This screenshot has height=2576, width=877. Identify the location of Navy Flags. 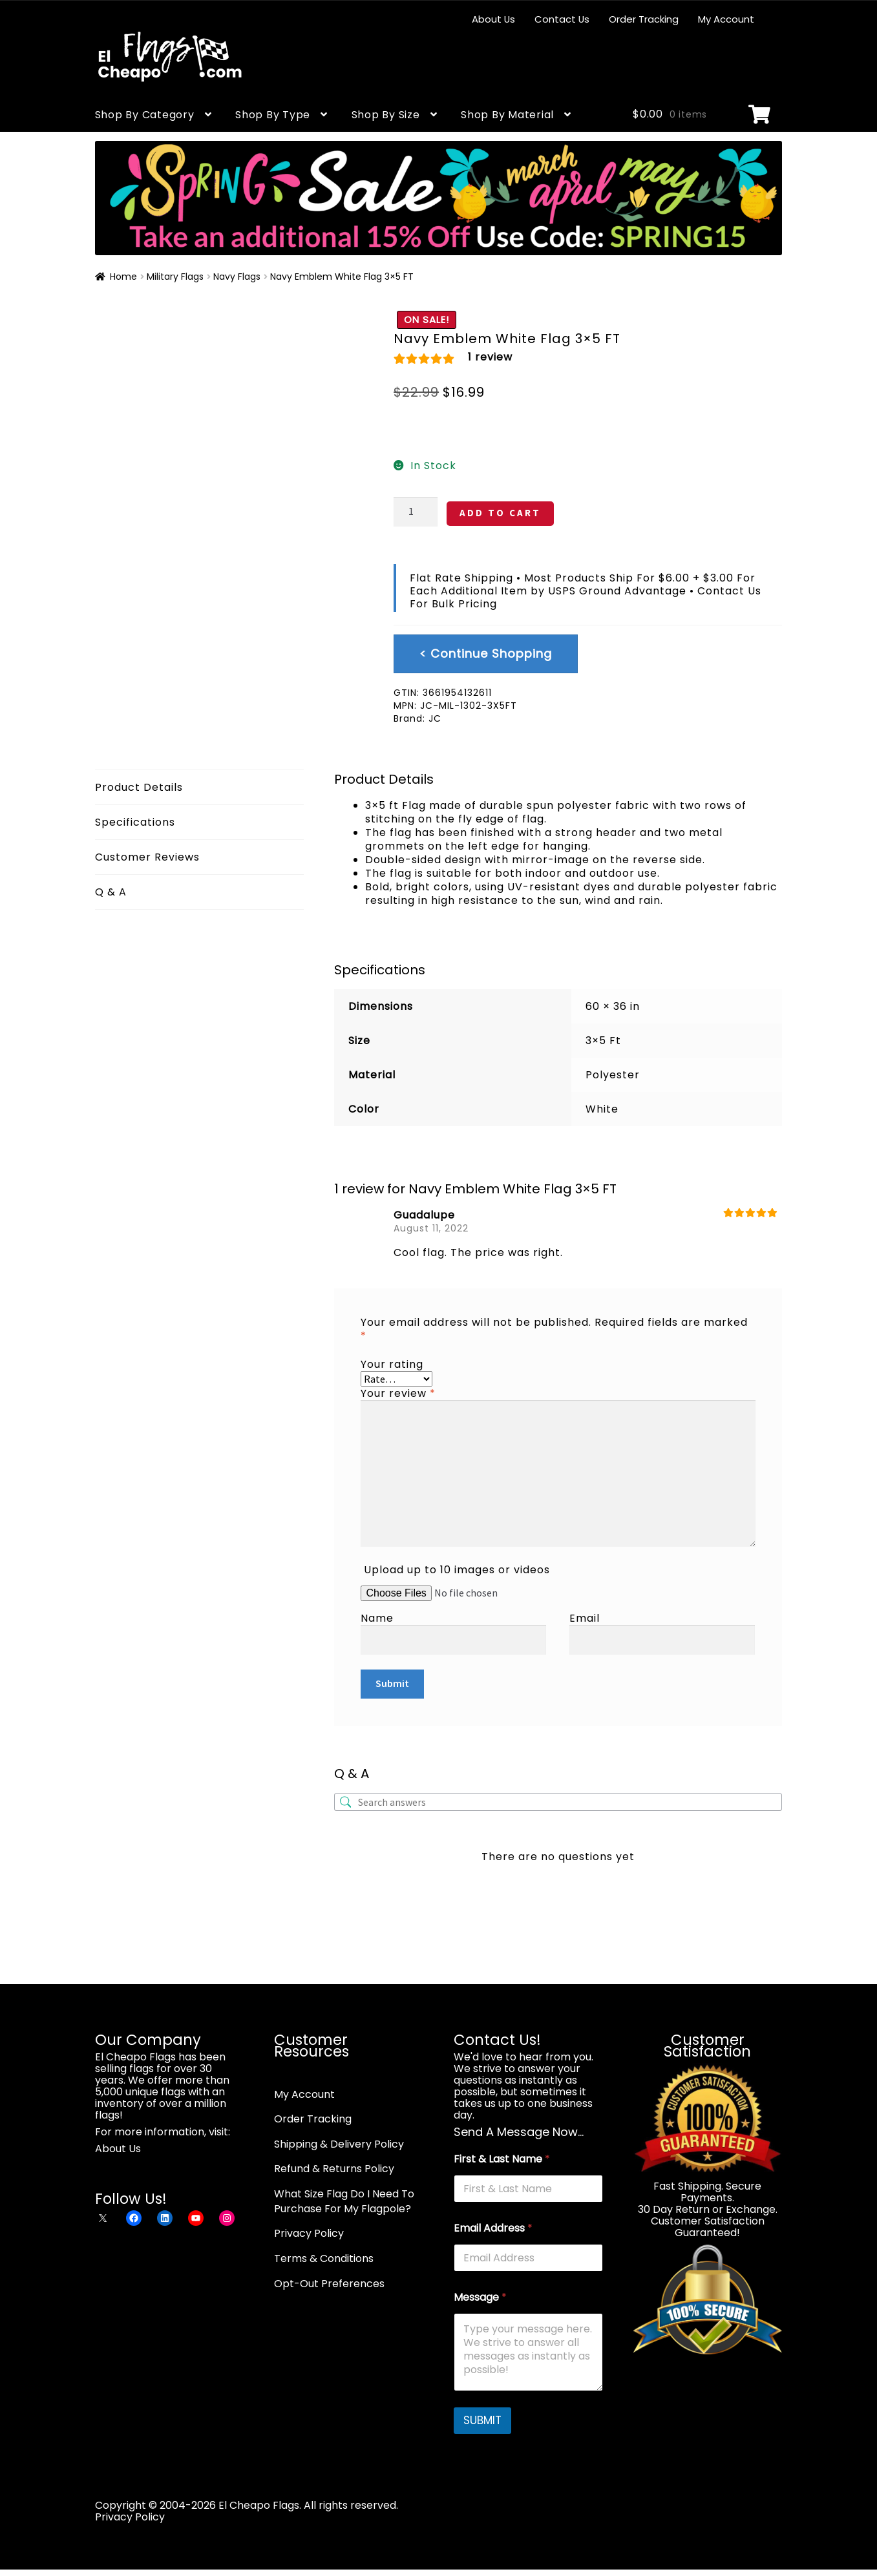
(236, 276).